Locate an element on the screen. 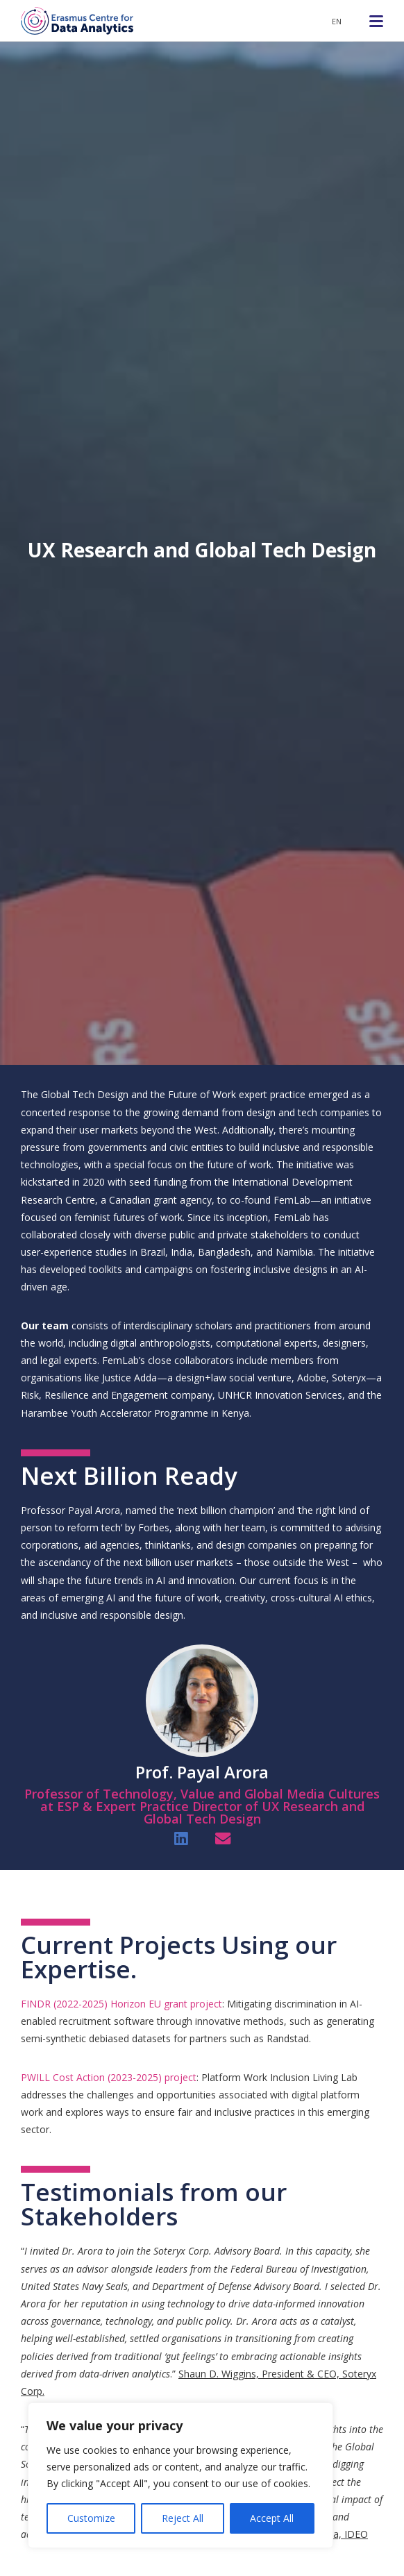 This screenshot has height=2576, width=404. Accept All is located at coordinates (272, 2518).